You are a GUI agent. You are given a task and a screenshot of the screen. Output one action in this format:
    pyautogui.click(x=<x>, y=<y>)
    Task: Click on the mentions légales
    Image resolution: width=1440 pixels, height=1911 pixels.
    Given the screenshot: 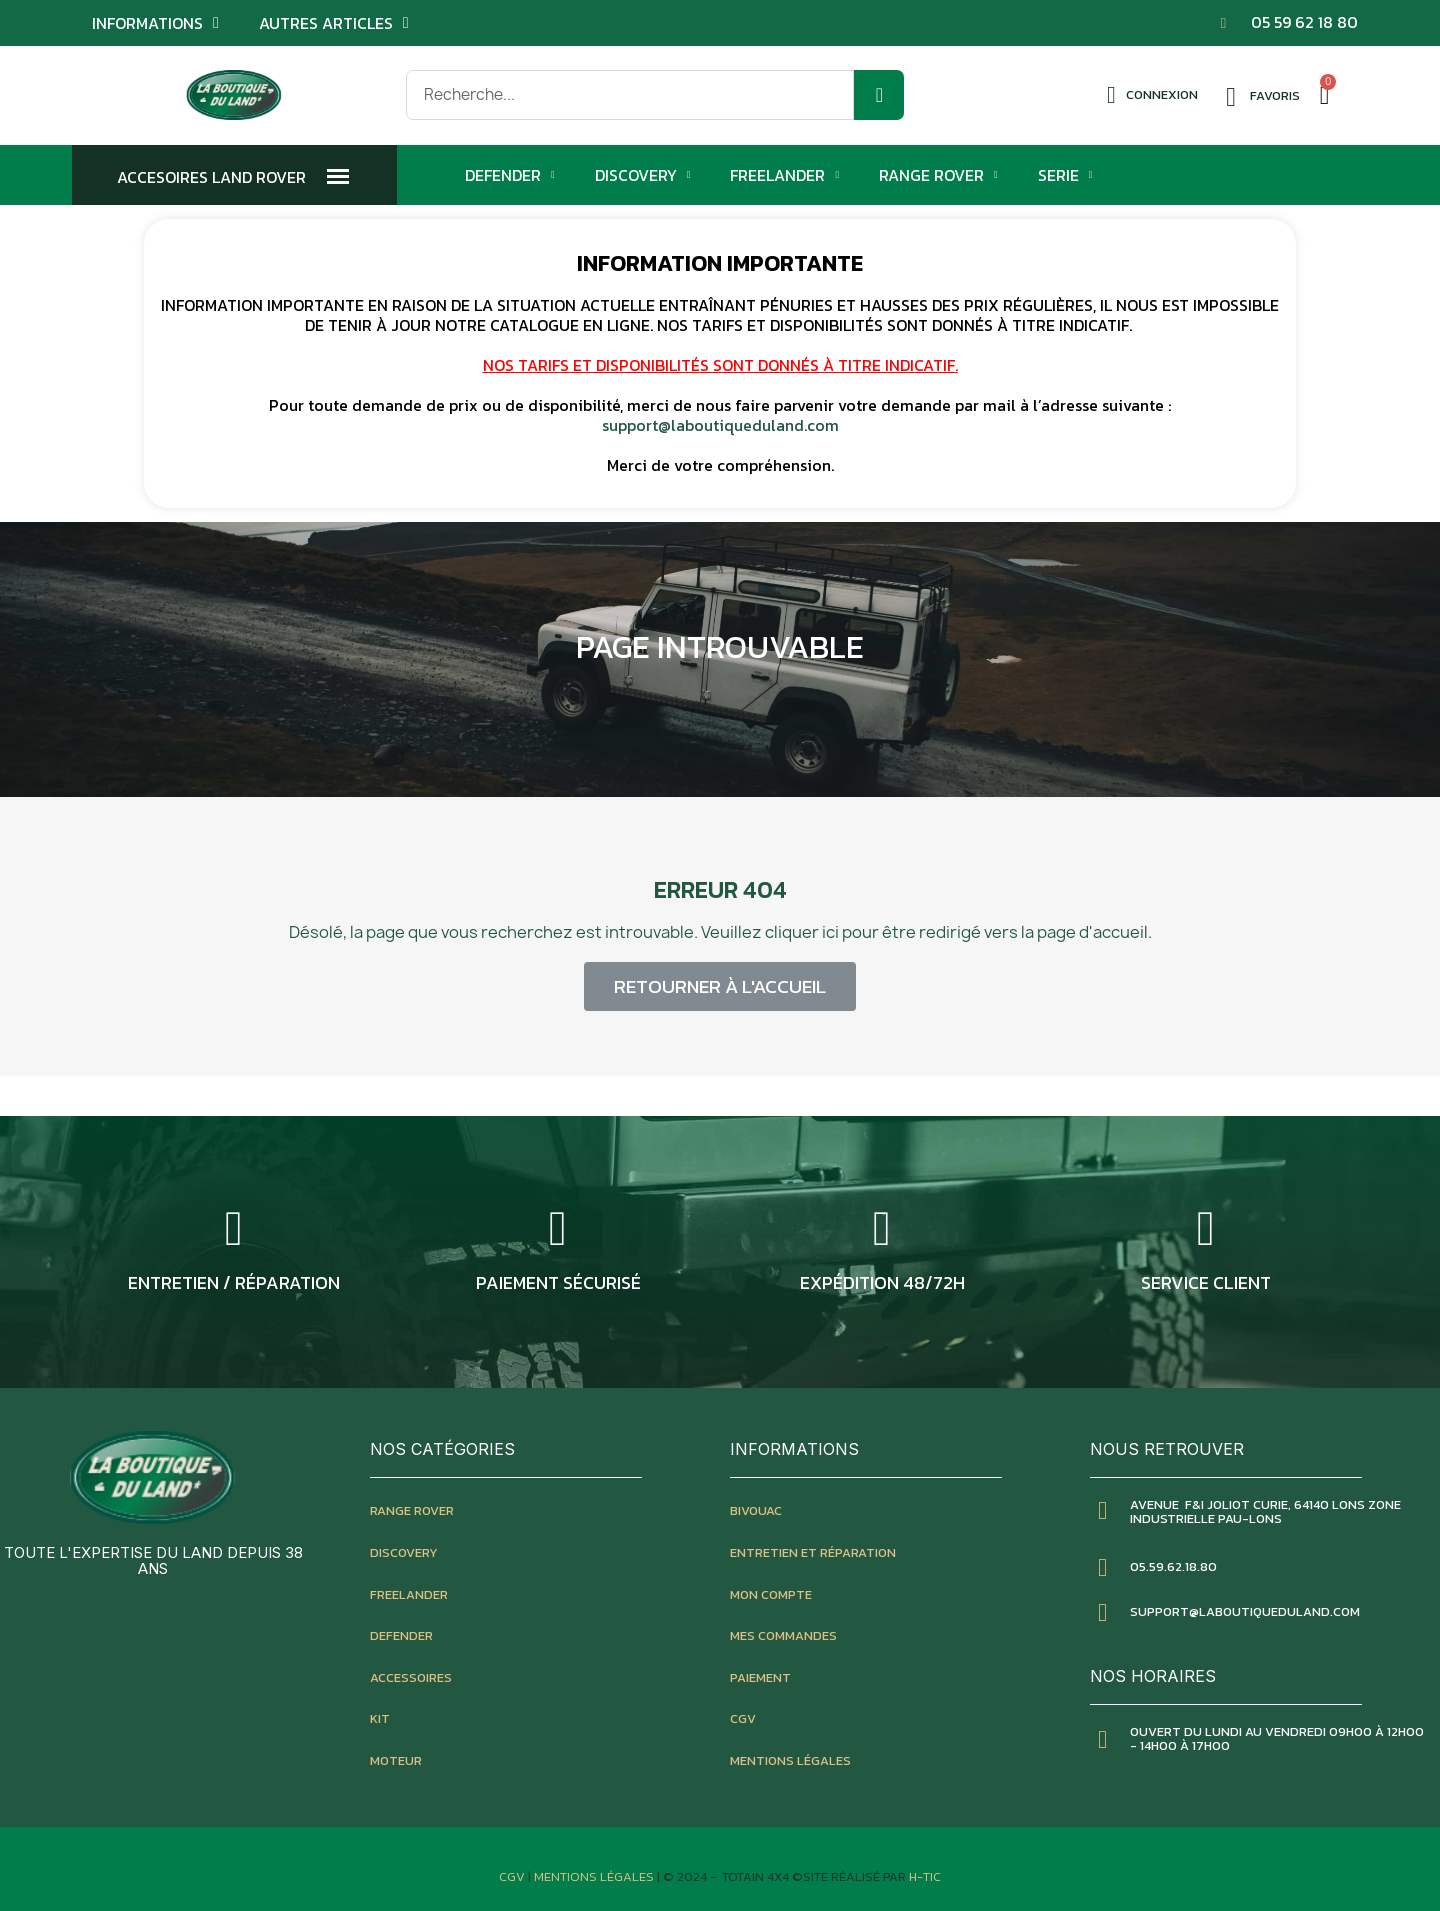 What is the action you would take?
    pyautogui.click(x=790, y=1760)
    